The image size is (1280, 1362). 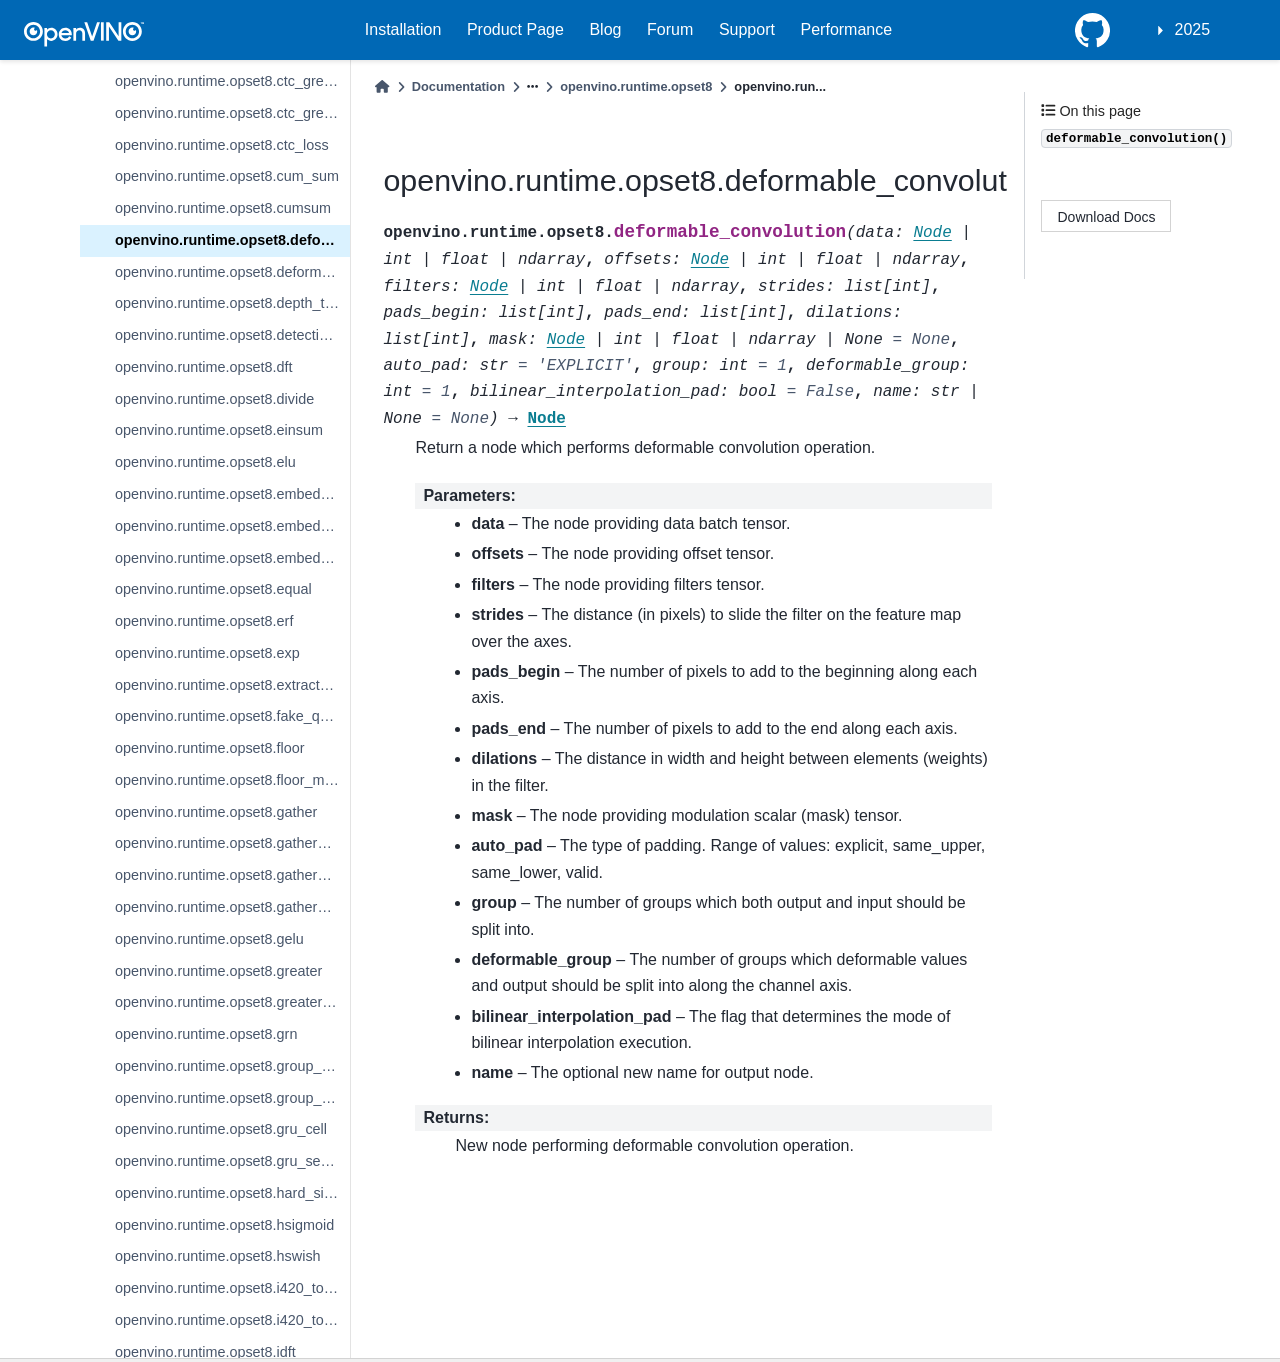 What do you see at coordinates (232, 494) in the screenshot?
I see `openvino.runtime.opset8.embedding_bag_offsets_sum` at bounding box center [232, 494].